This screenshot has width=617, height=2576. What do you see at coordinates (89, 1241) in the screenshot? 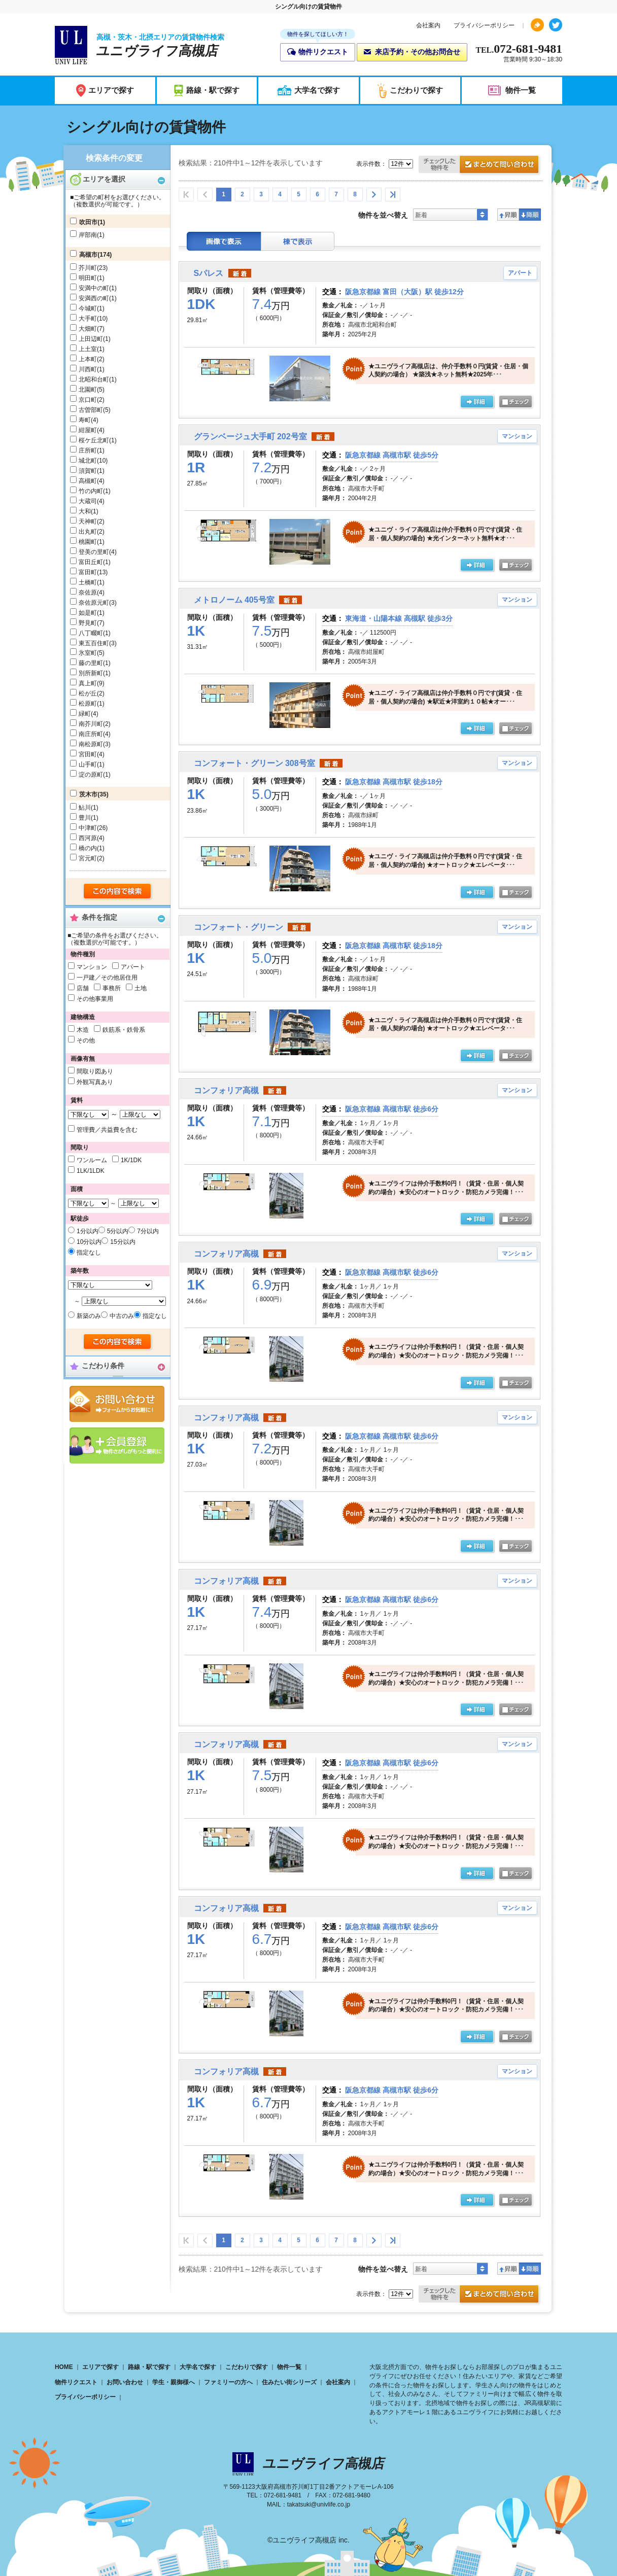
I see `10分以内` at bounding box center [89, 1241].